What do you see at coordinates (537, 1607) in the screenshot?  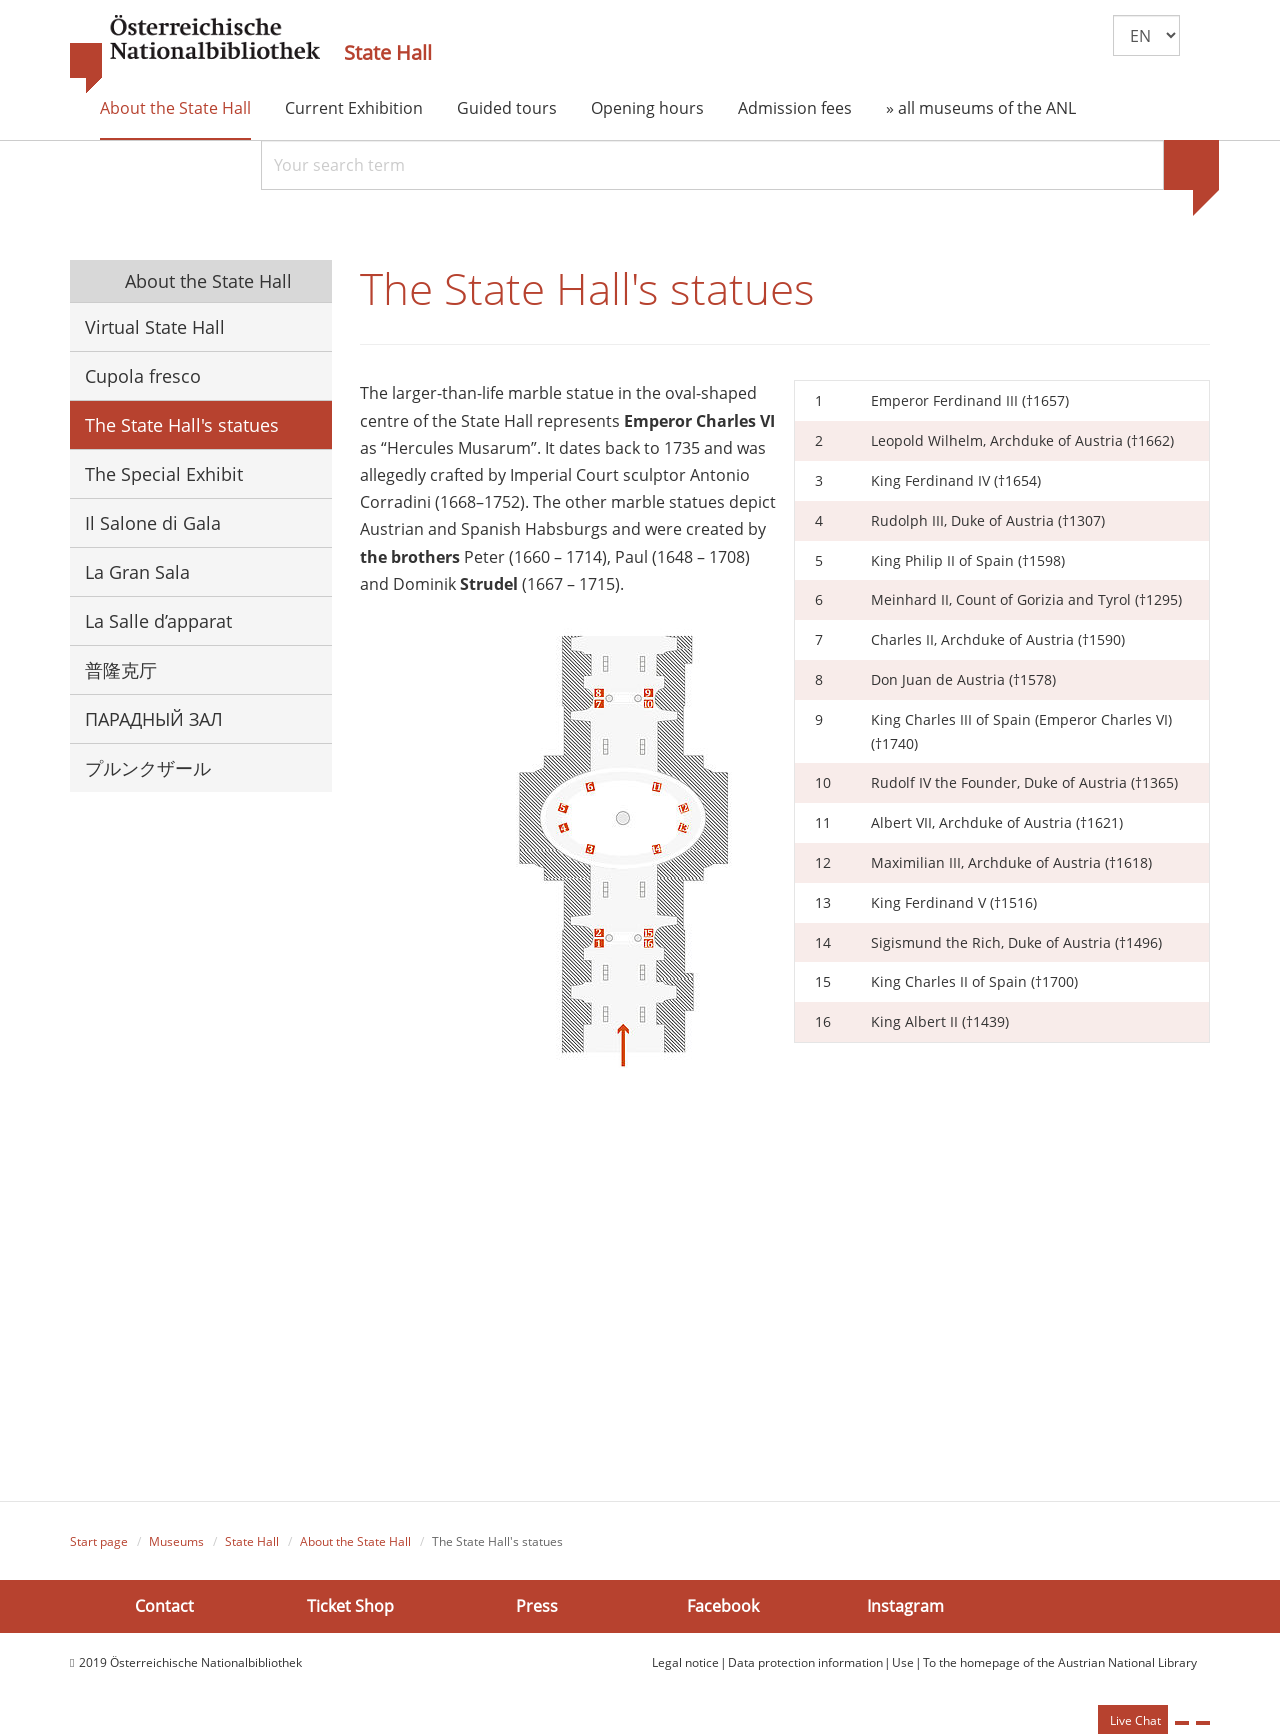 I see `Press` at bounding box center [537, 1607].